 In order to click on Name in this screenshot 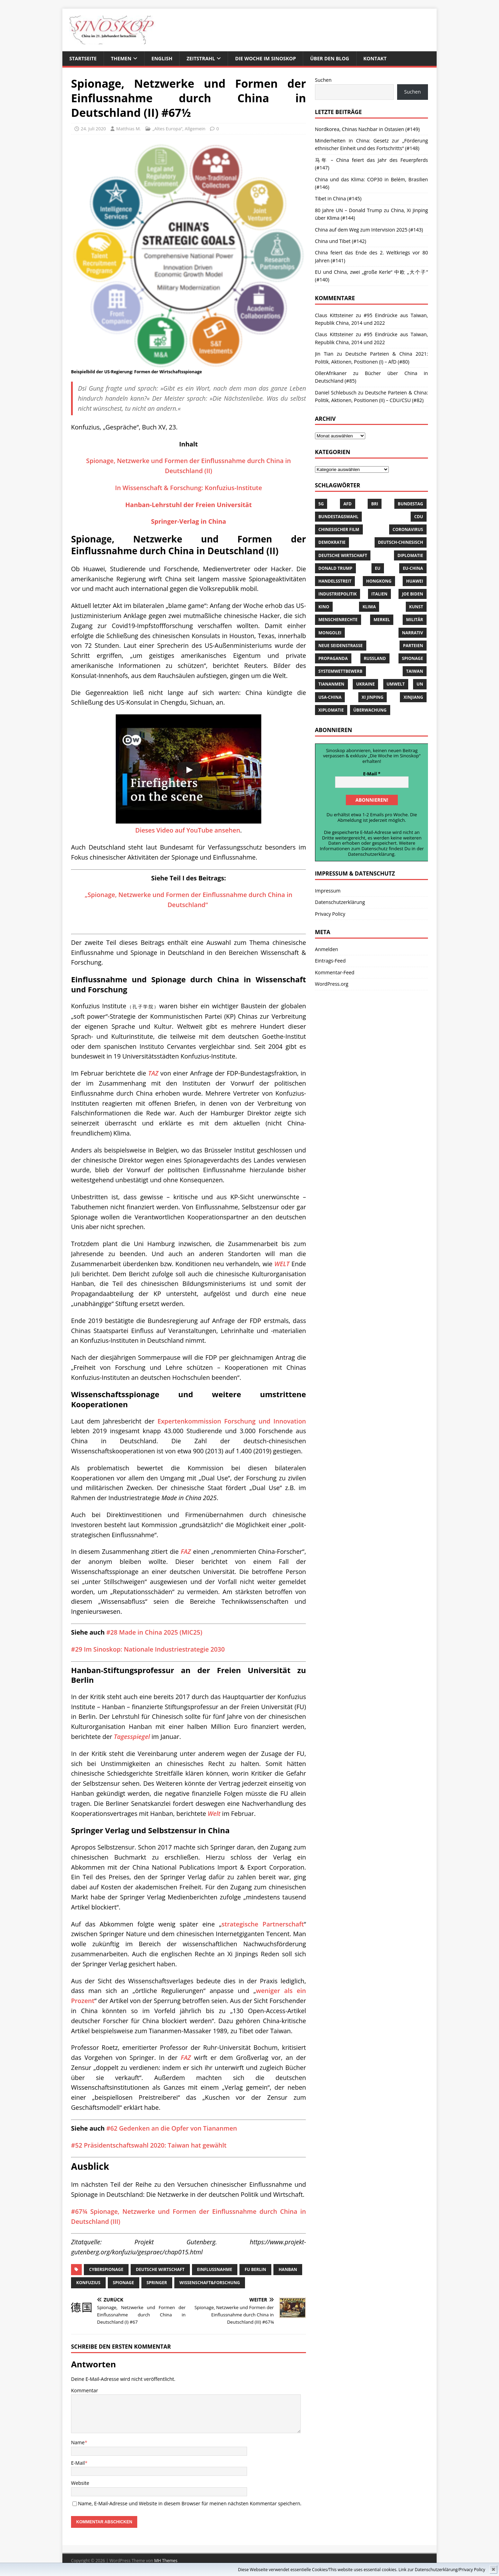, I will do `click(78, 2442)`.